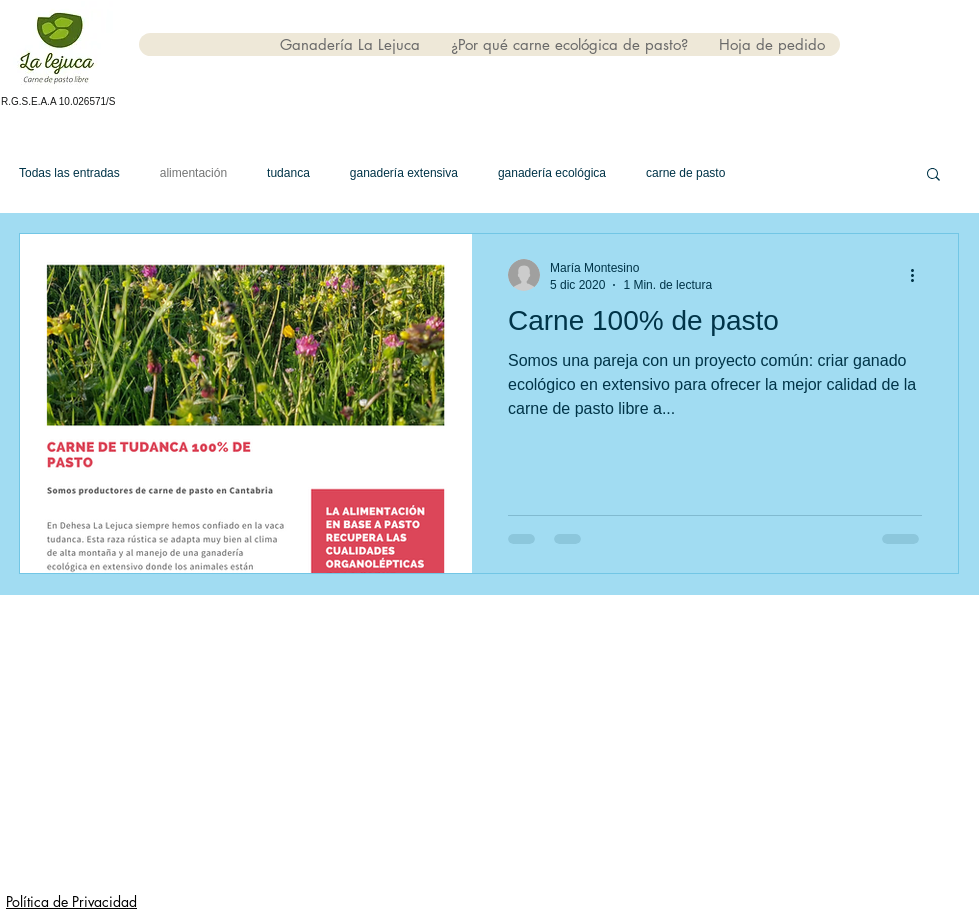 Image resolution: width=980 pixels, height=916 pixels. Describe the element at coordinates (288, 173) in the screenshot. I see `tudanca` at that location.